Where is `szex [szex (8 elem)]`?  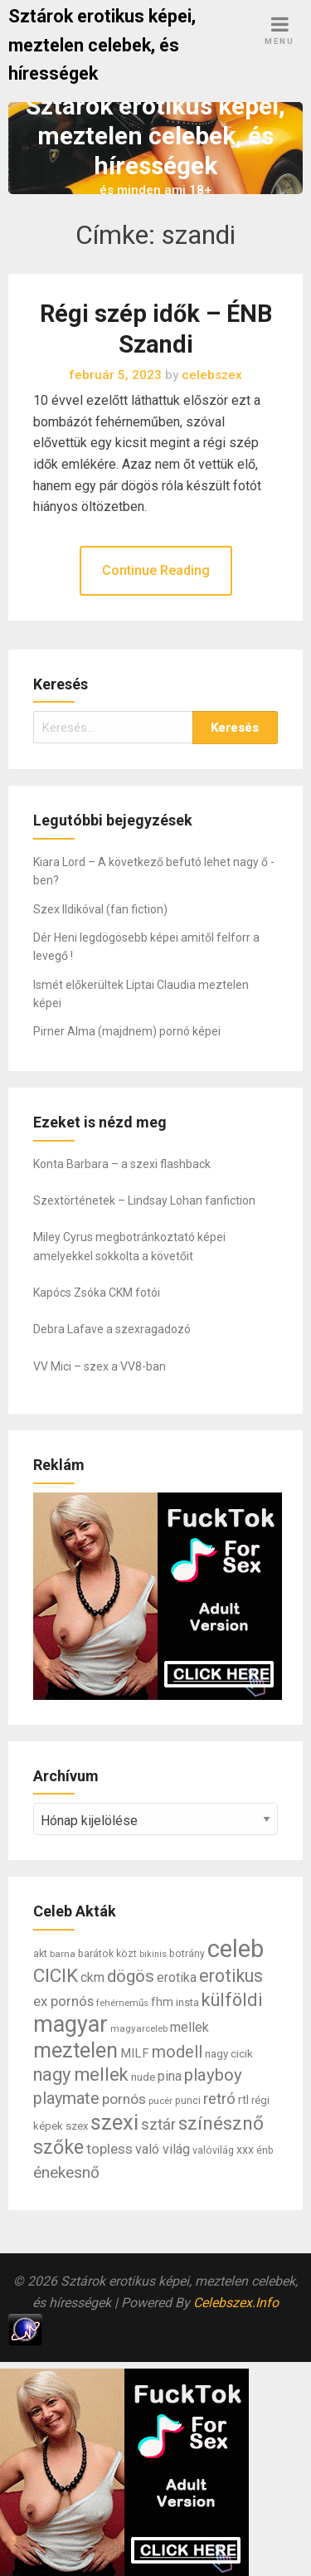 szex [szex (8 elem)] is located at coordinates (77, 2126).